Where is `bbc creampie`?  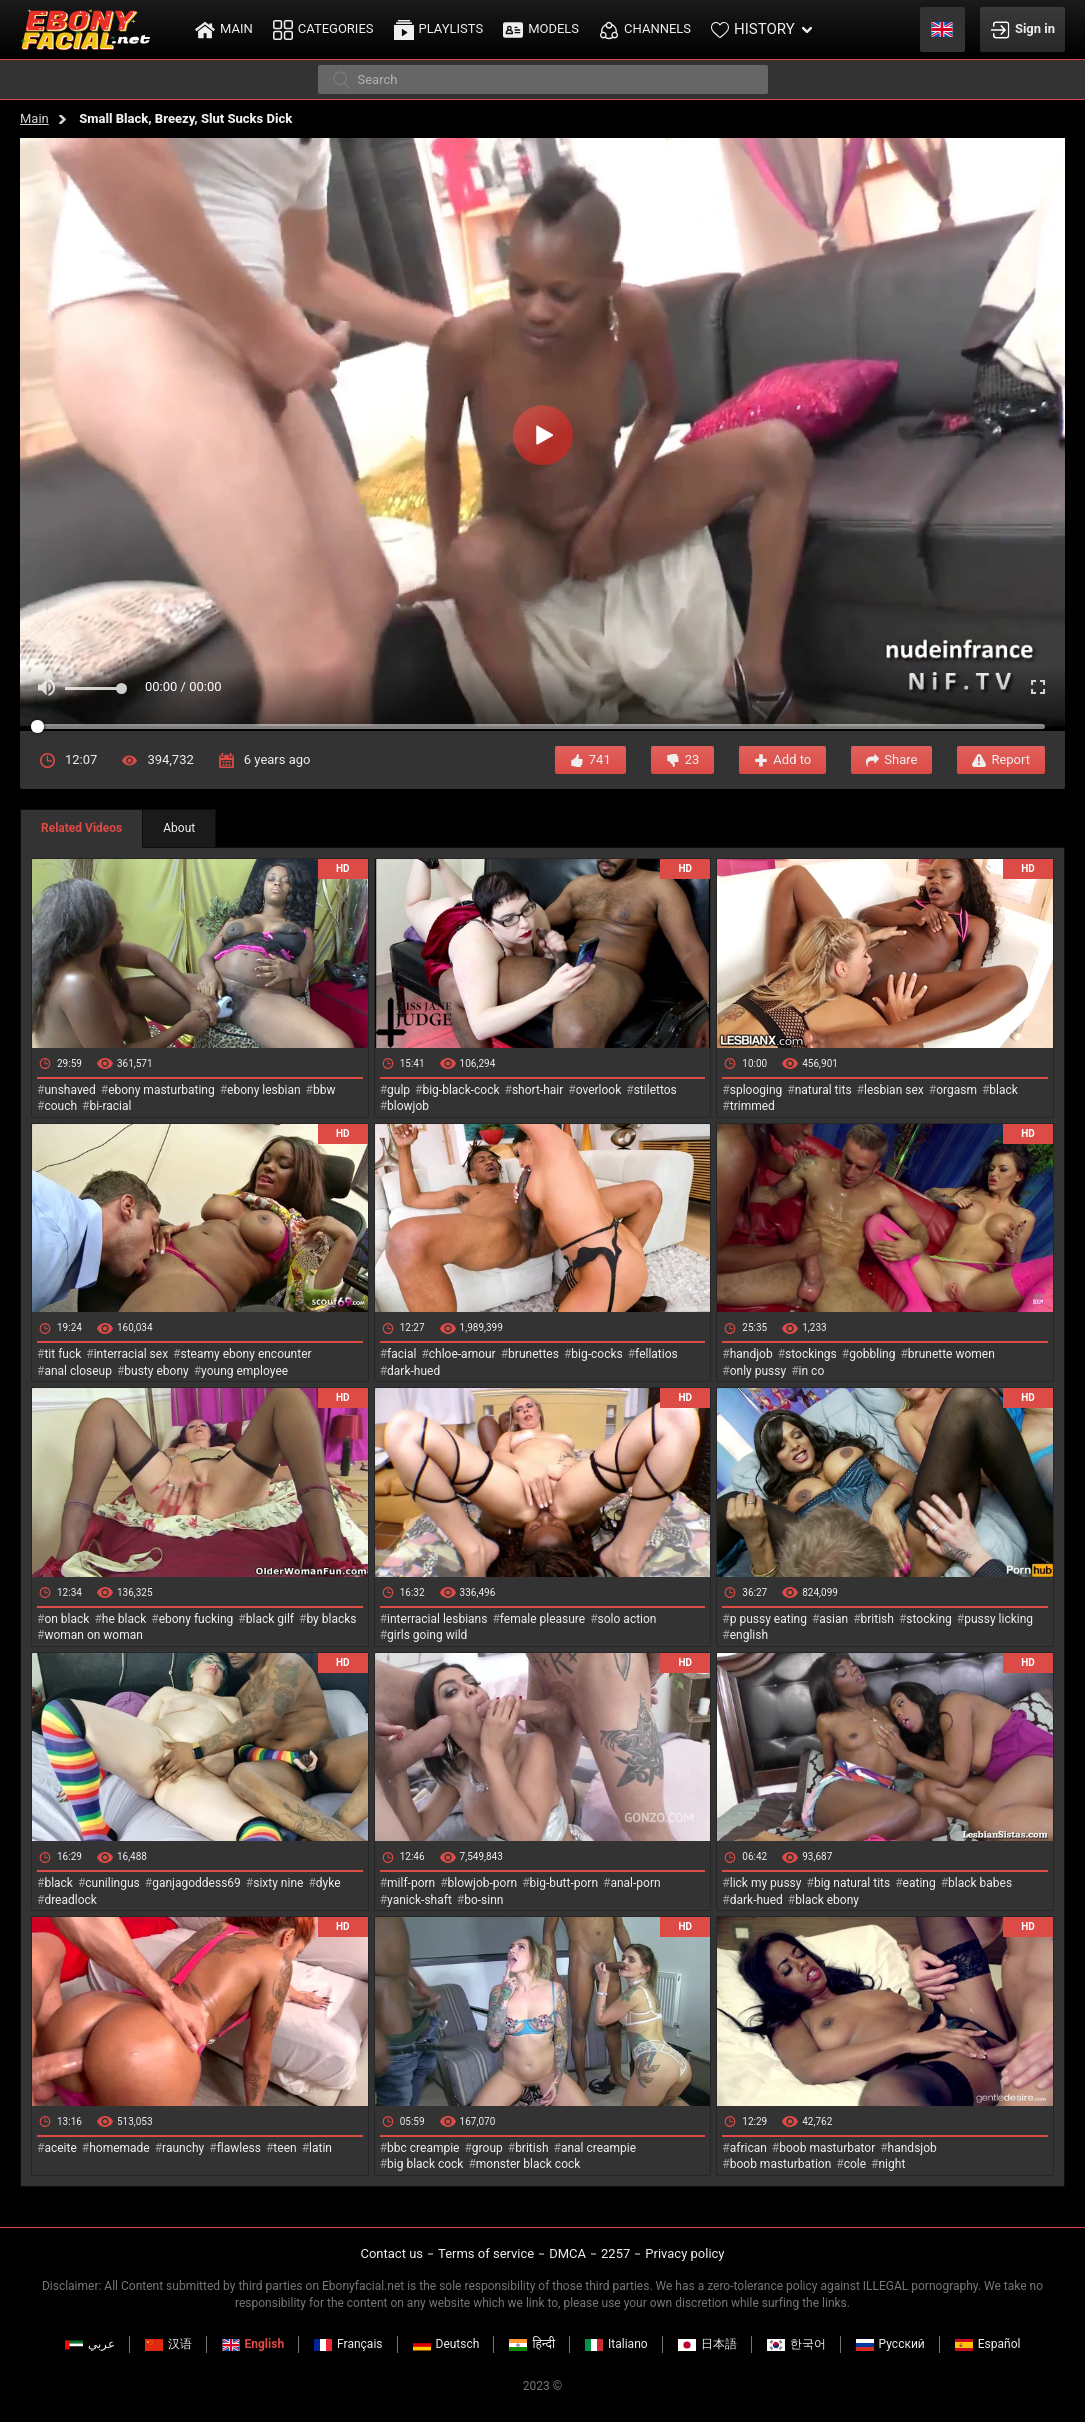 bbc creampie is located at coordinates (423, 2148).